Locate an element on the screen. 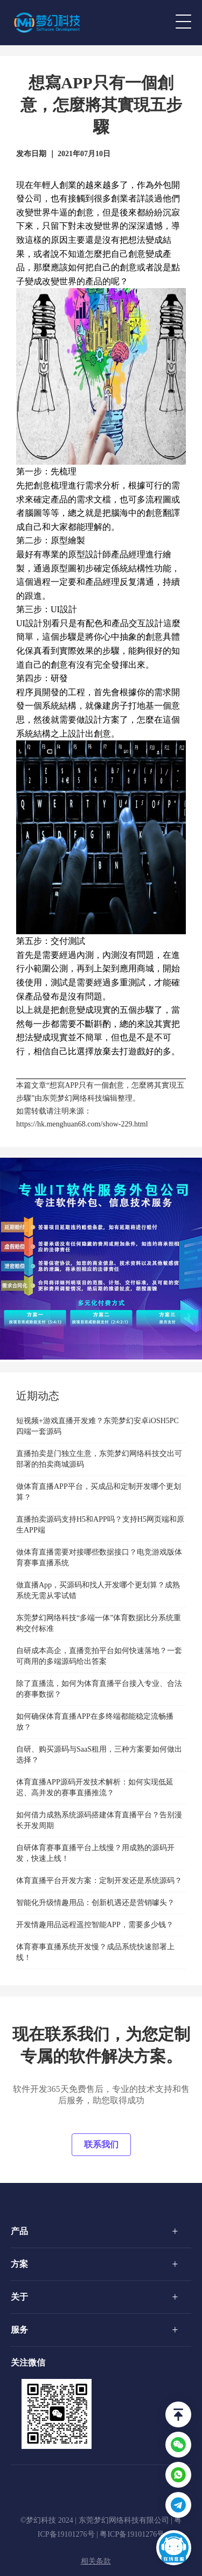  开发情趣用品远程遥控智能APP，需要多少钱？ is located at coordinates (94, 1925).